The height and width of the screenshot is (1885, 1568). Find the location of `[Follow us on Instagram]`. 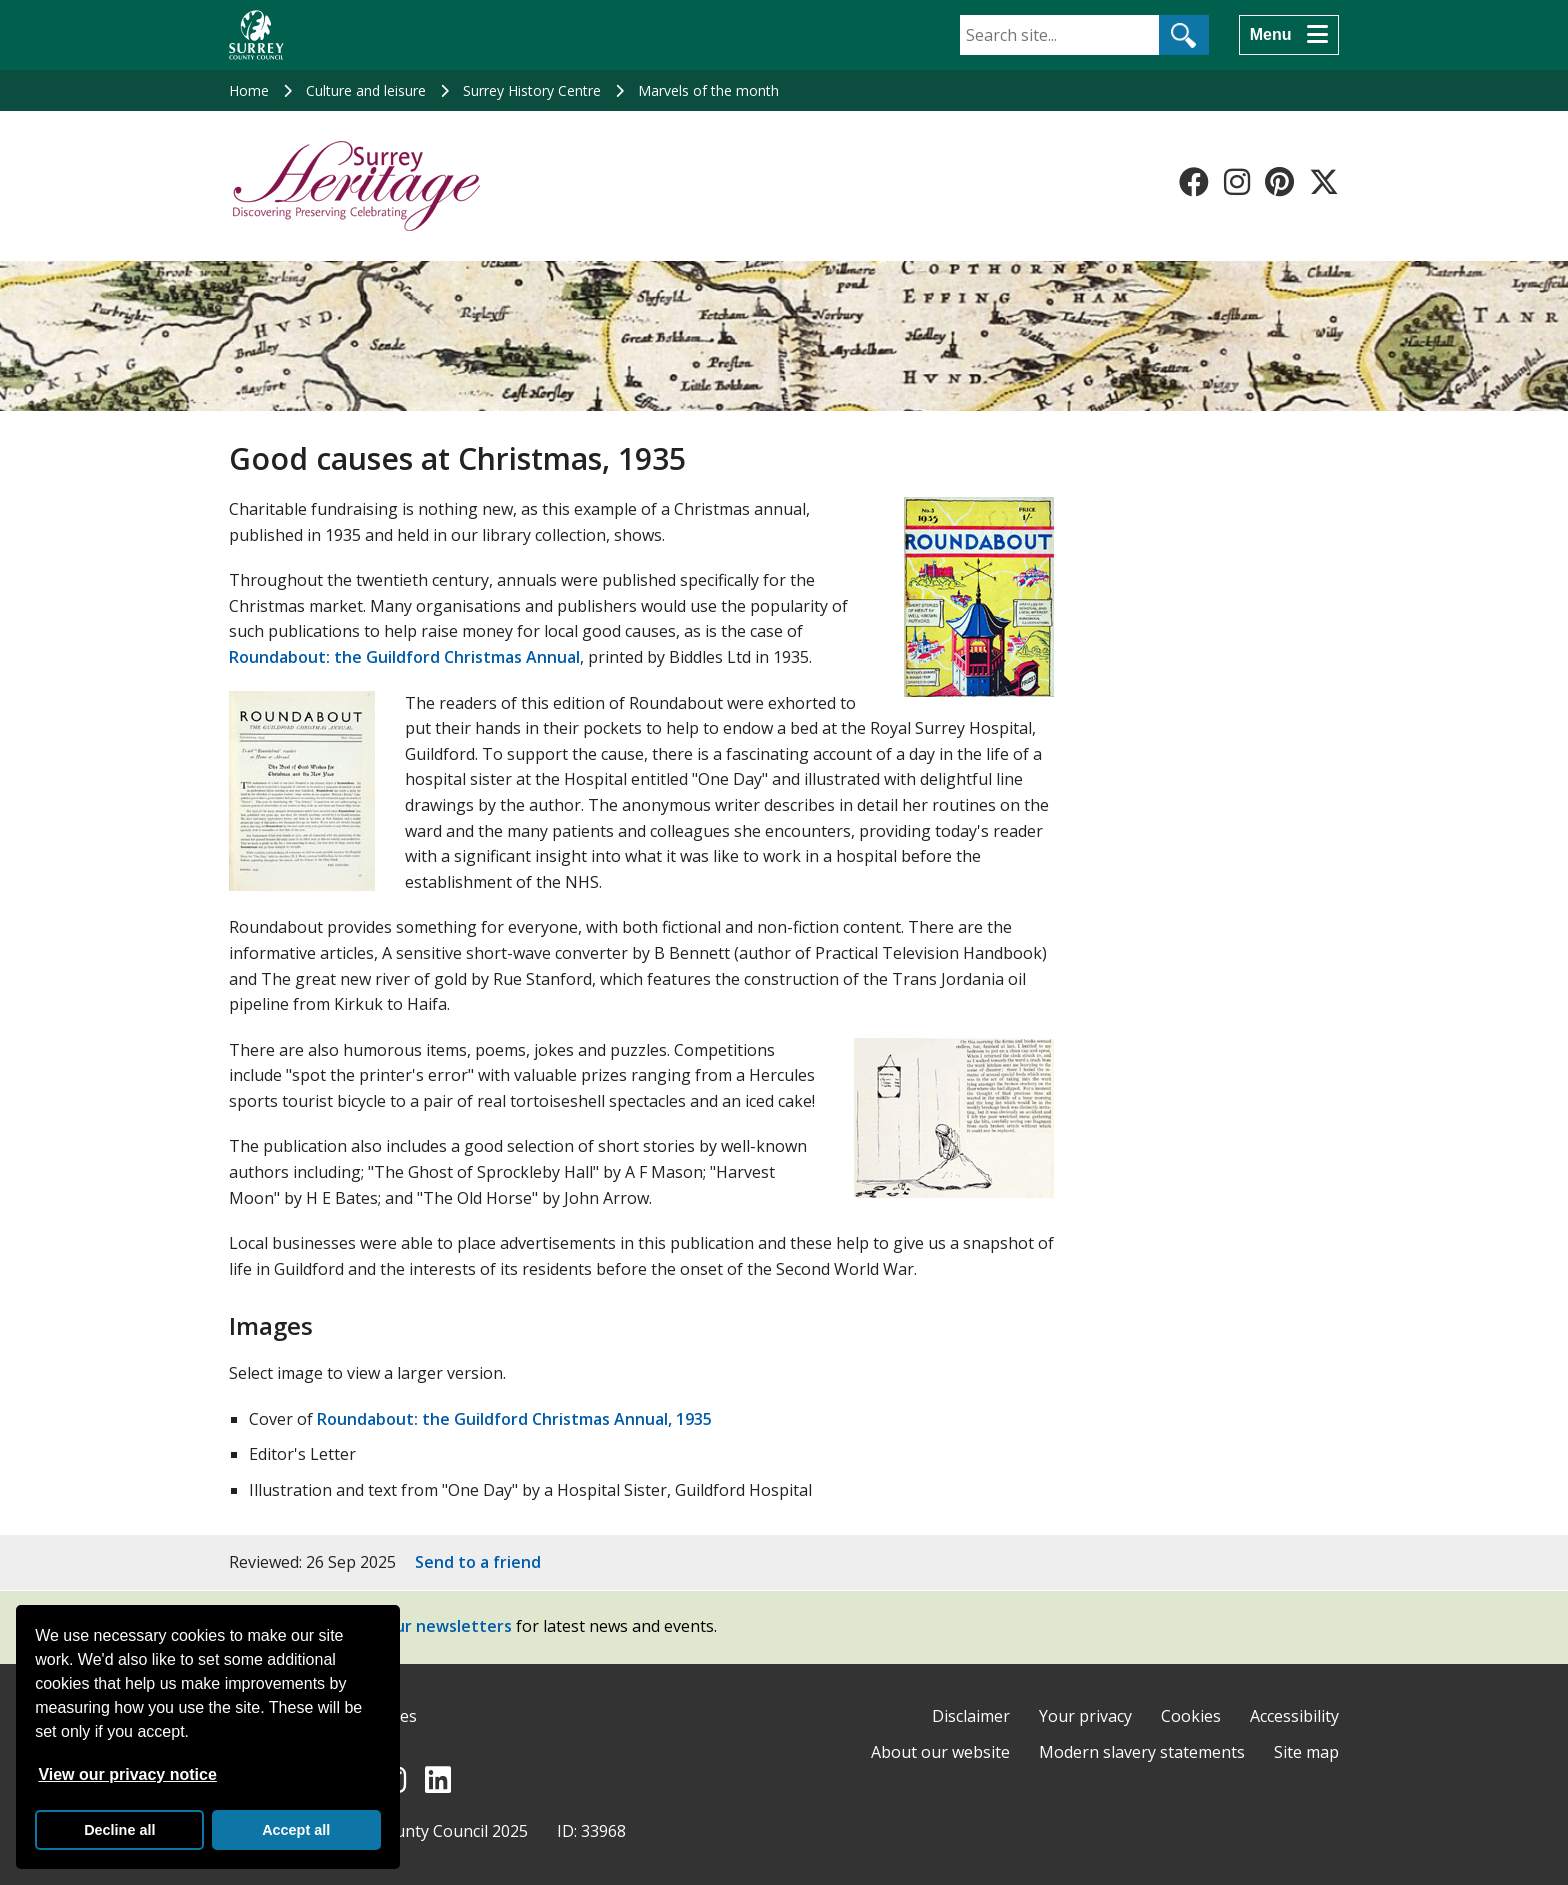

[Follow us on Instagram] is located at coordinates (1237, 182).